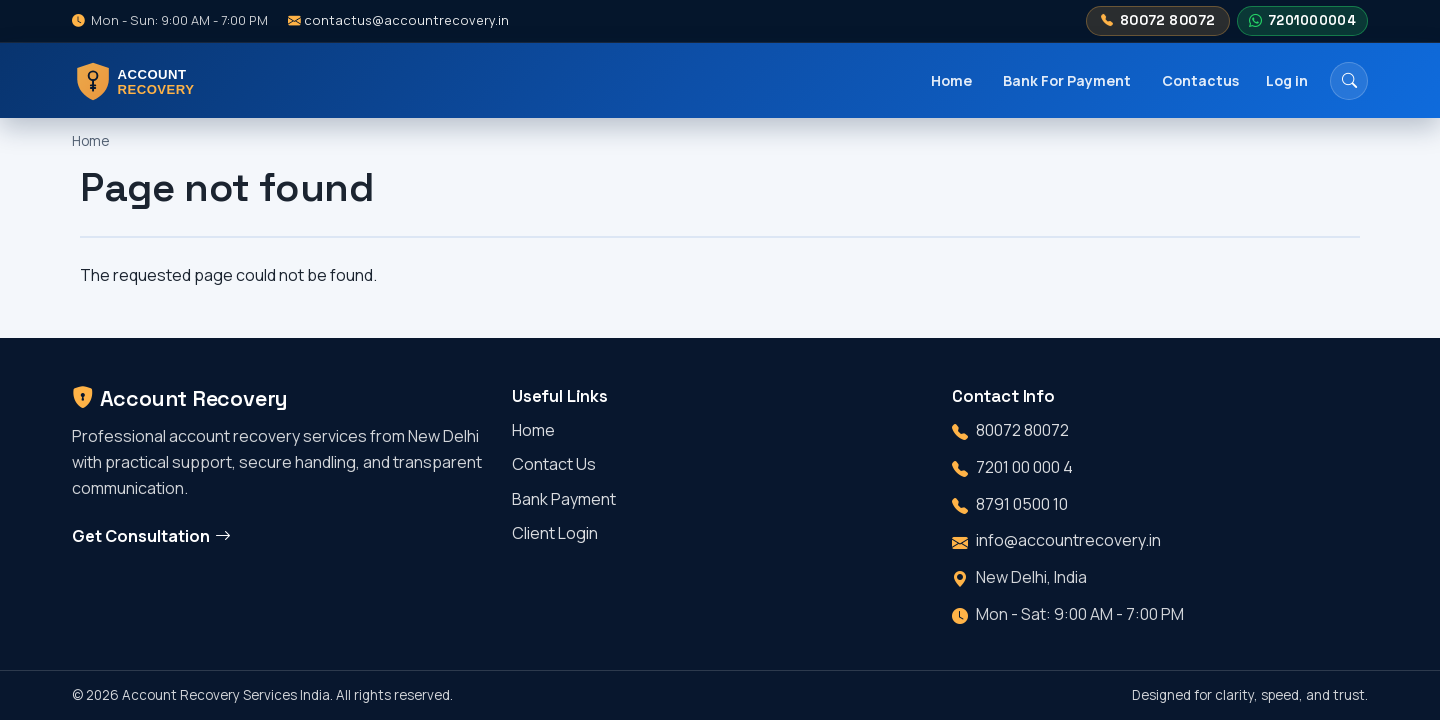  What do you see at coordinates (1158, 21) in the screenshot?
I see `80072 80072` at bounding box center [1158, 21].